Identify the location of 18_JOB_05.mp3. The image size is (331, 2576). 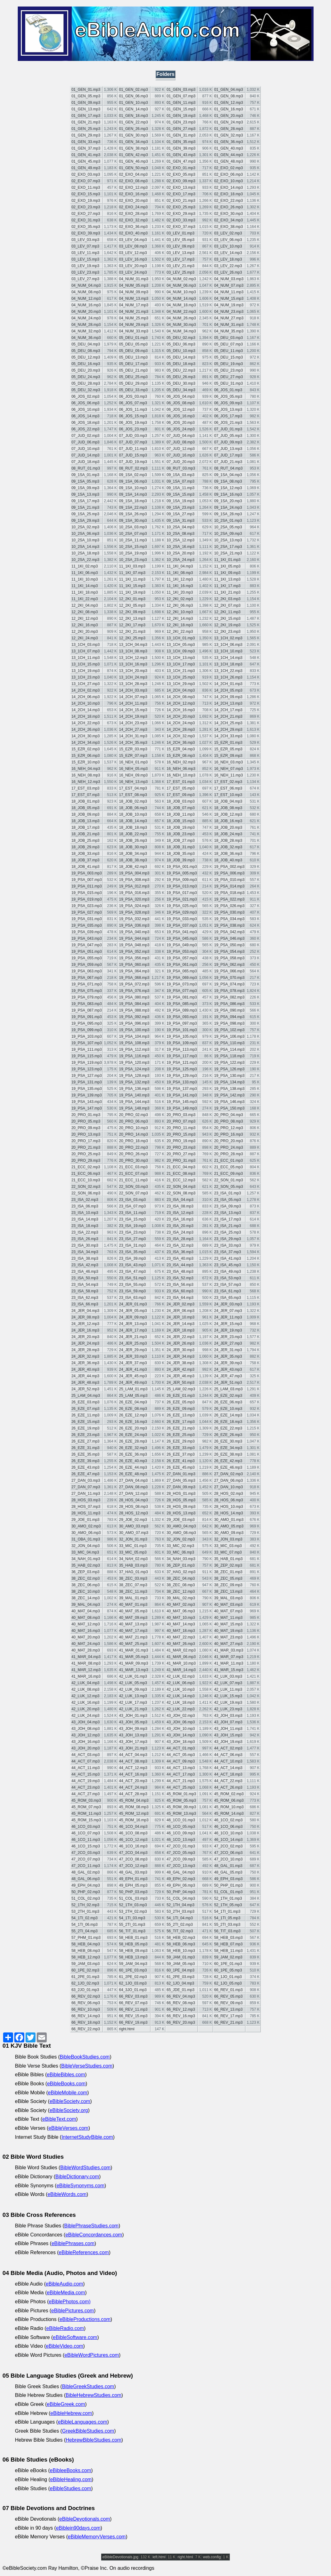
(85, 808).